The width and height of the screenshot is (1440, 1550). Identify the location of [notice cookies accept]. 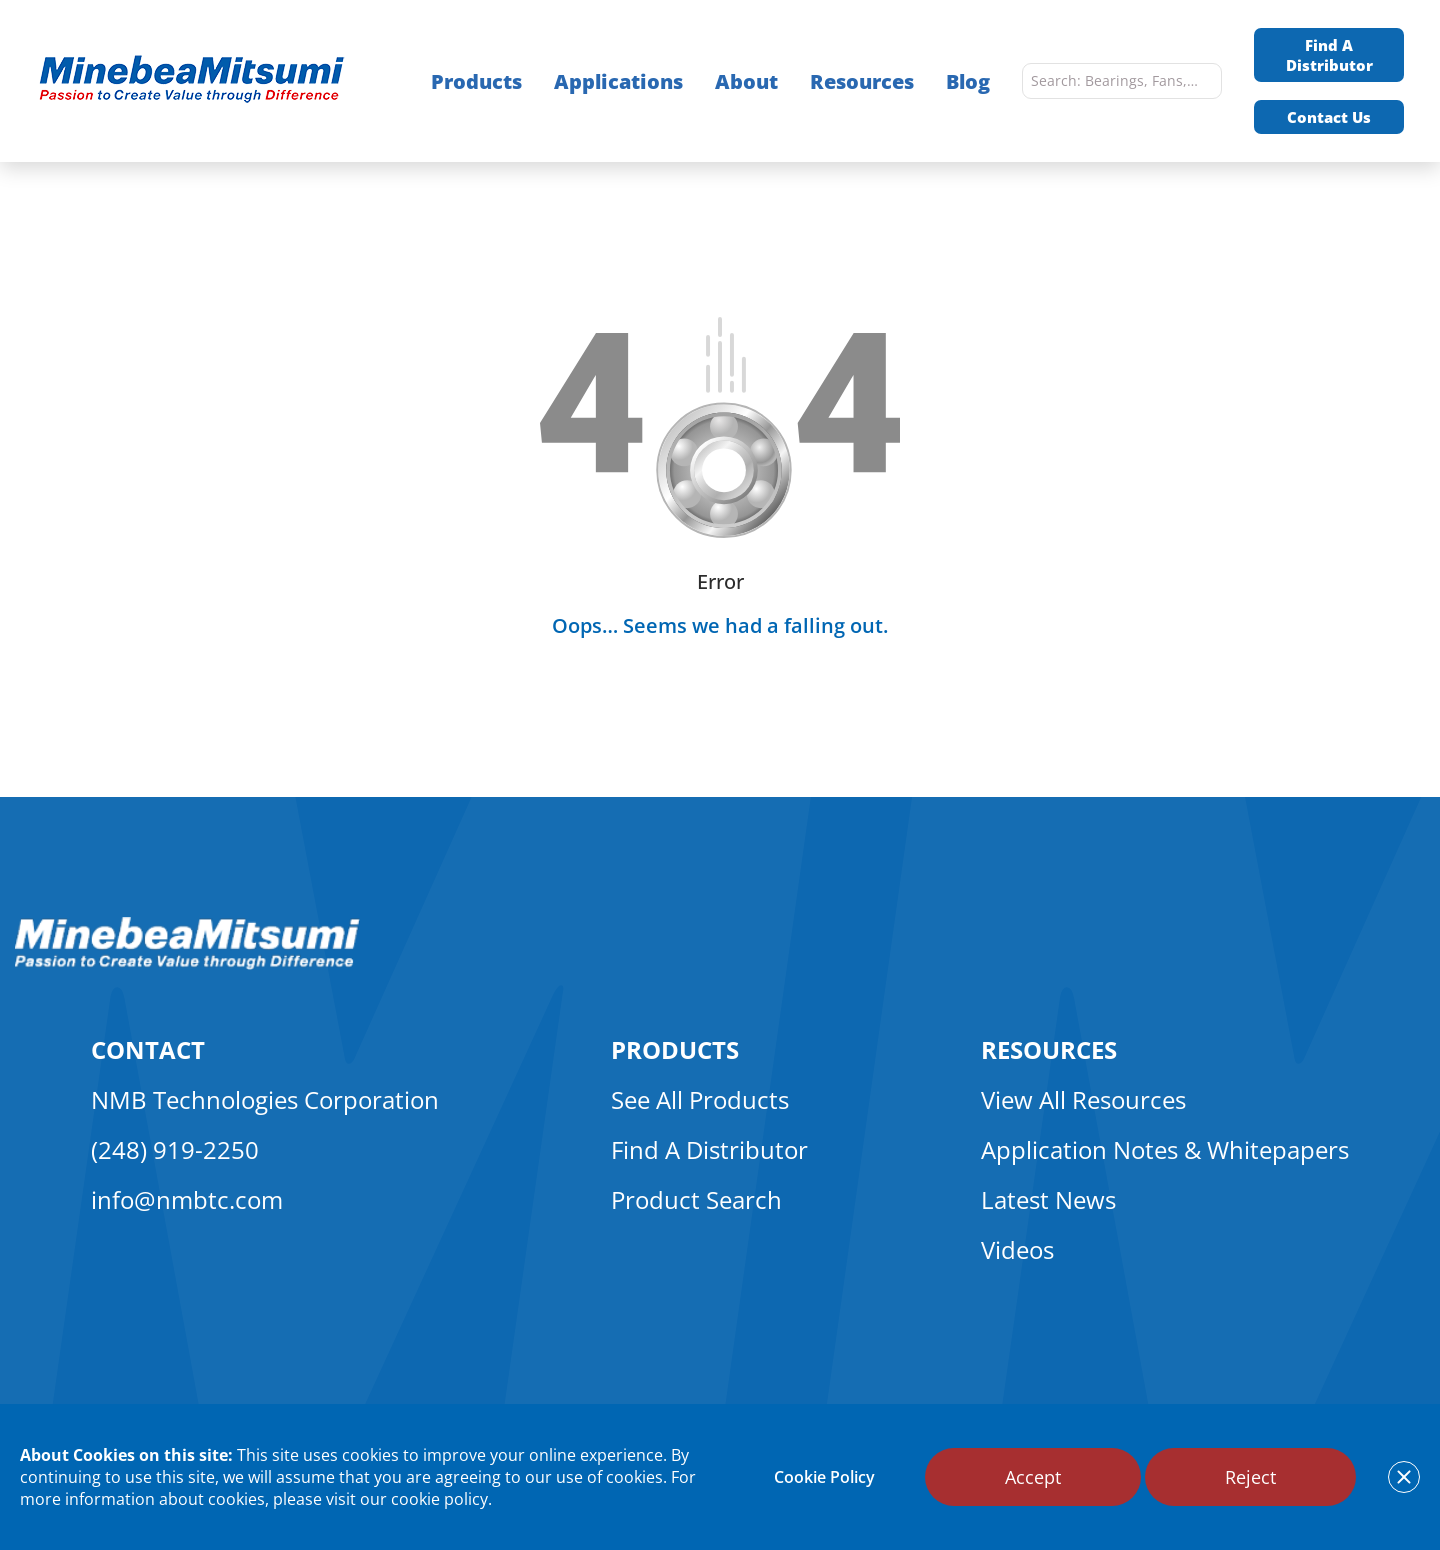
(1404, 1477).